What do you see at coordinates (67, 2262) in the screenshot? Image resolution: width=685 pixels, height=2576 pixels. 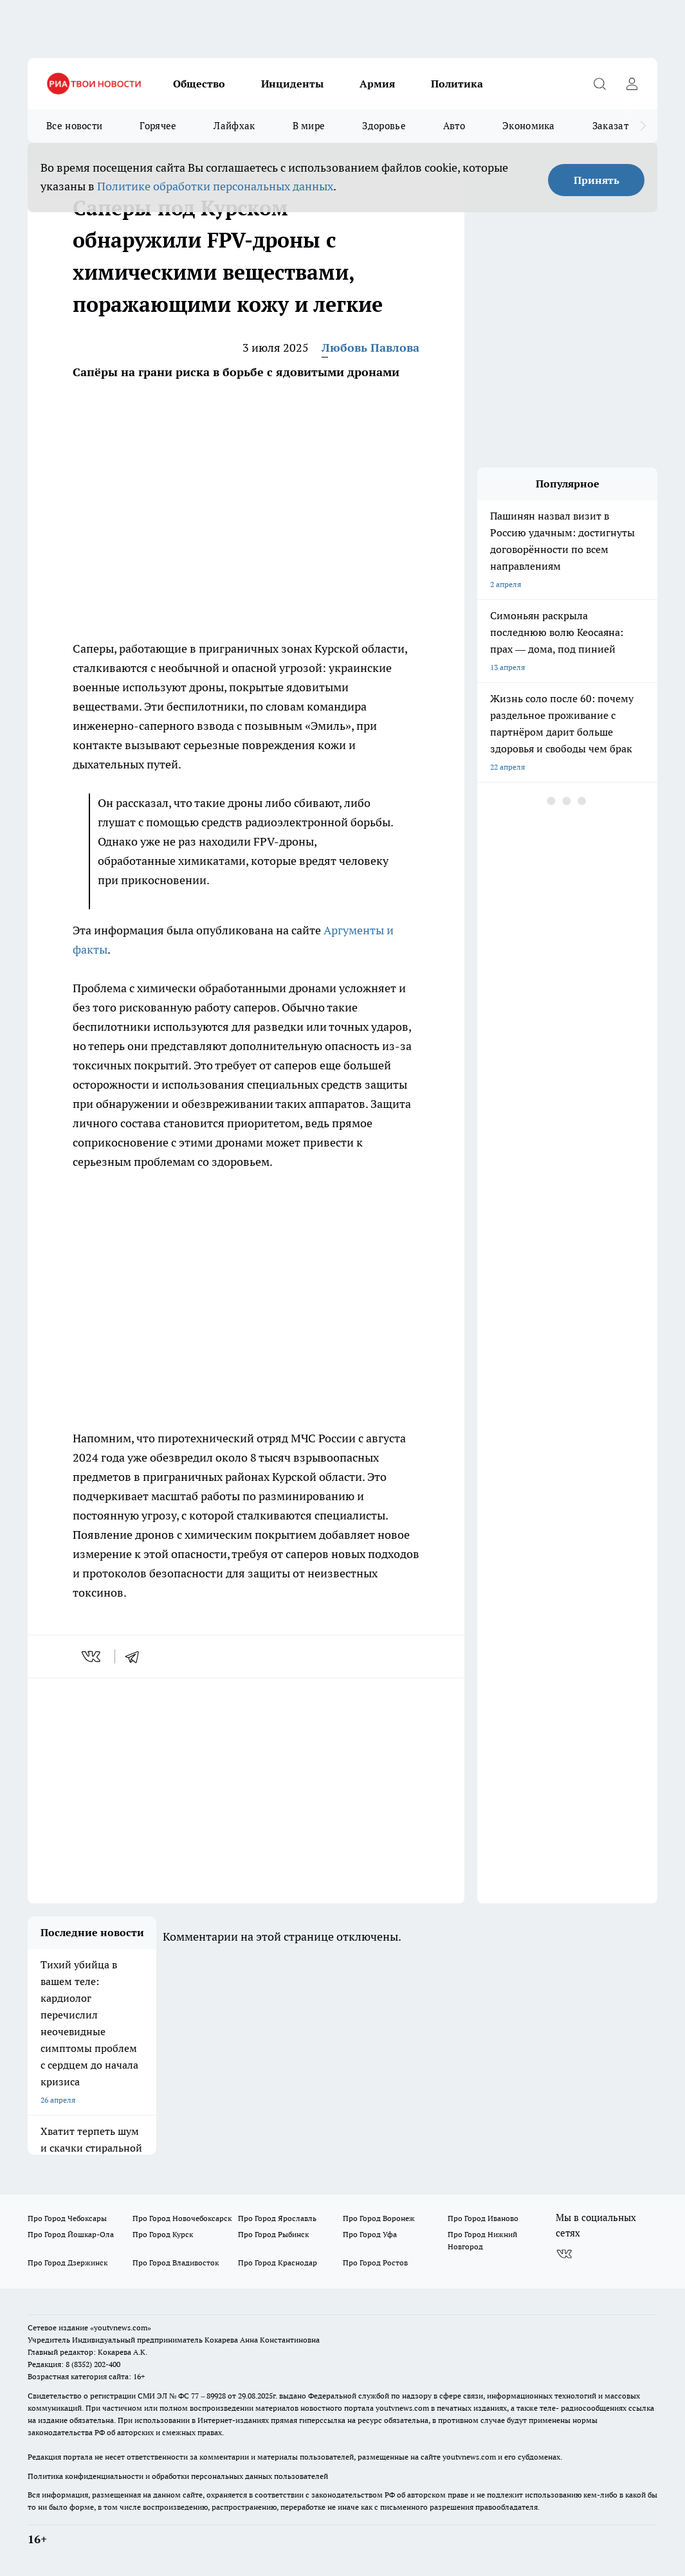 I see `Про Город Дзержинск` at bounding box center [67, 2262].